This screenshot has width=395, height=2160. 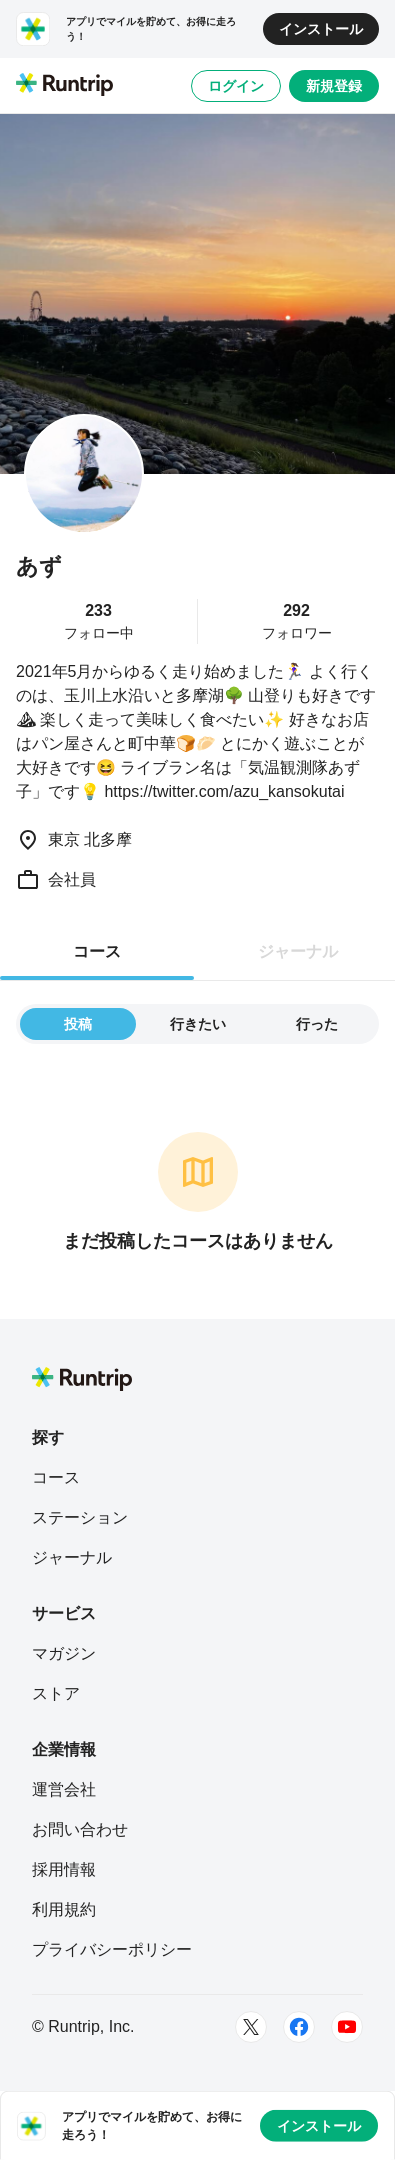 I want to click on 投稿 [tab], so click(x=78, y=1024).